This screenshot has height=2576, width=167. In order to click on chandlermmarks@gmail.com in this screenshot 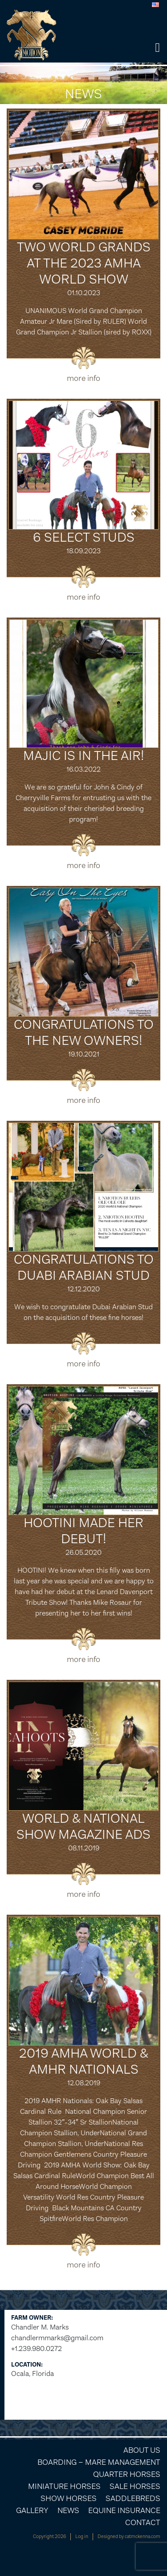, I will do `click(57, 2337)`.